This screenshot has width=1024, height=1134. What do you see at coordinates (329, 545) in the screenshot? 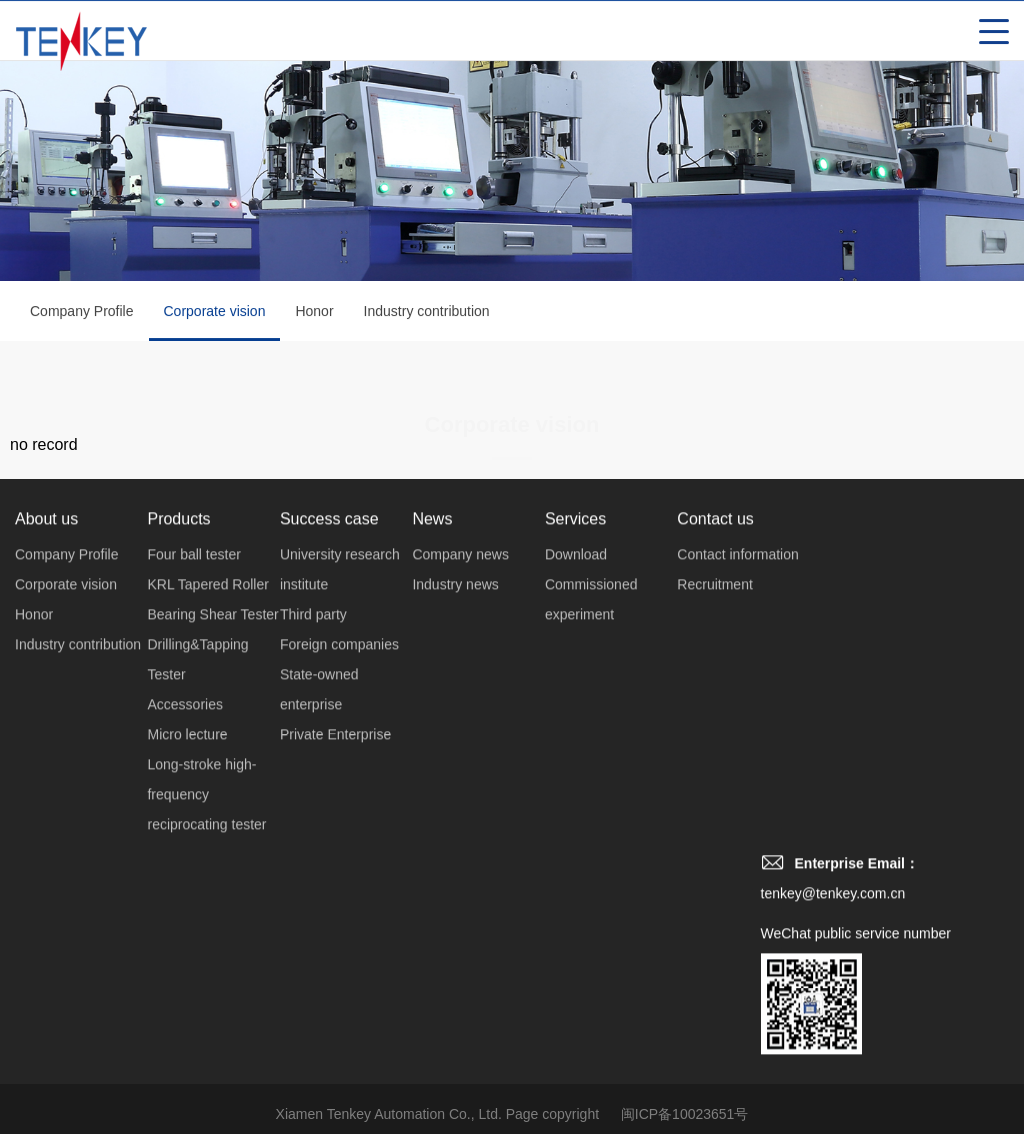
I see `Success case` at bounding box center [329, 545].